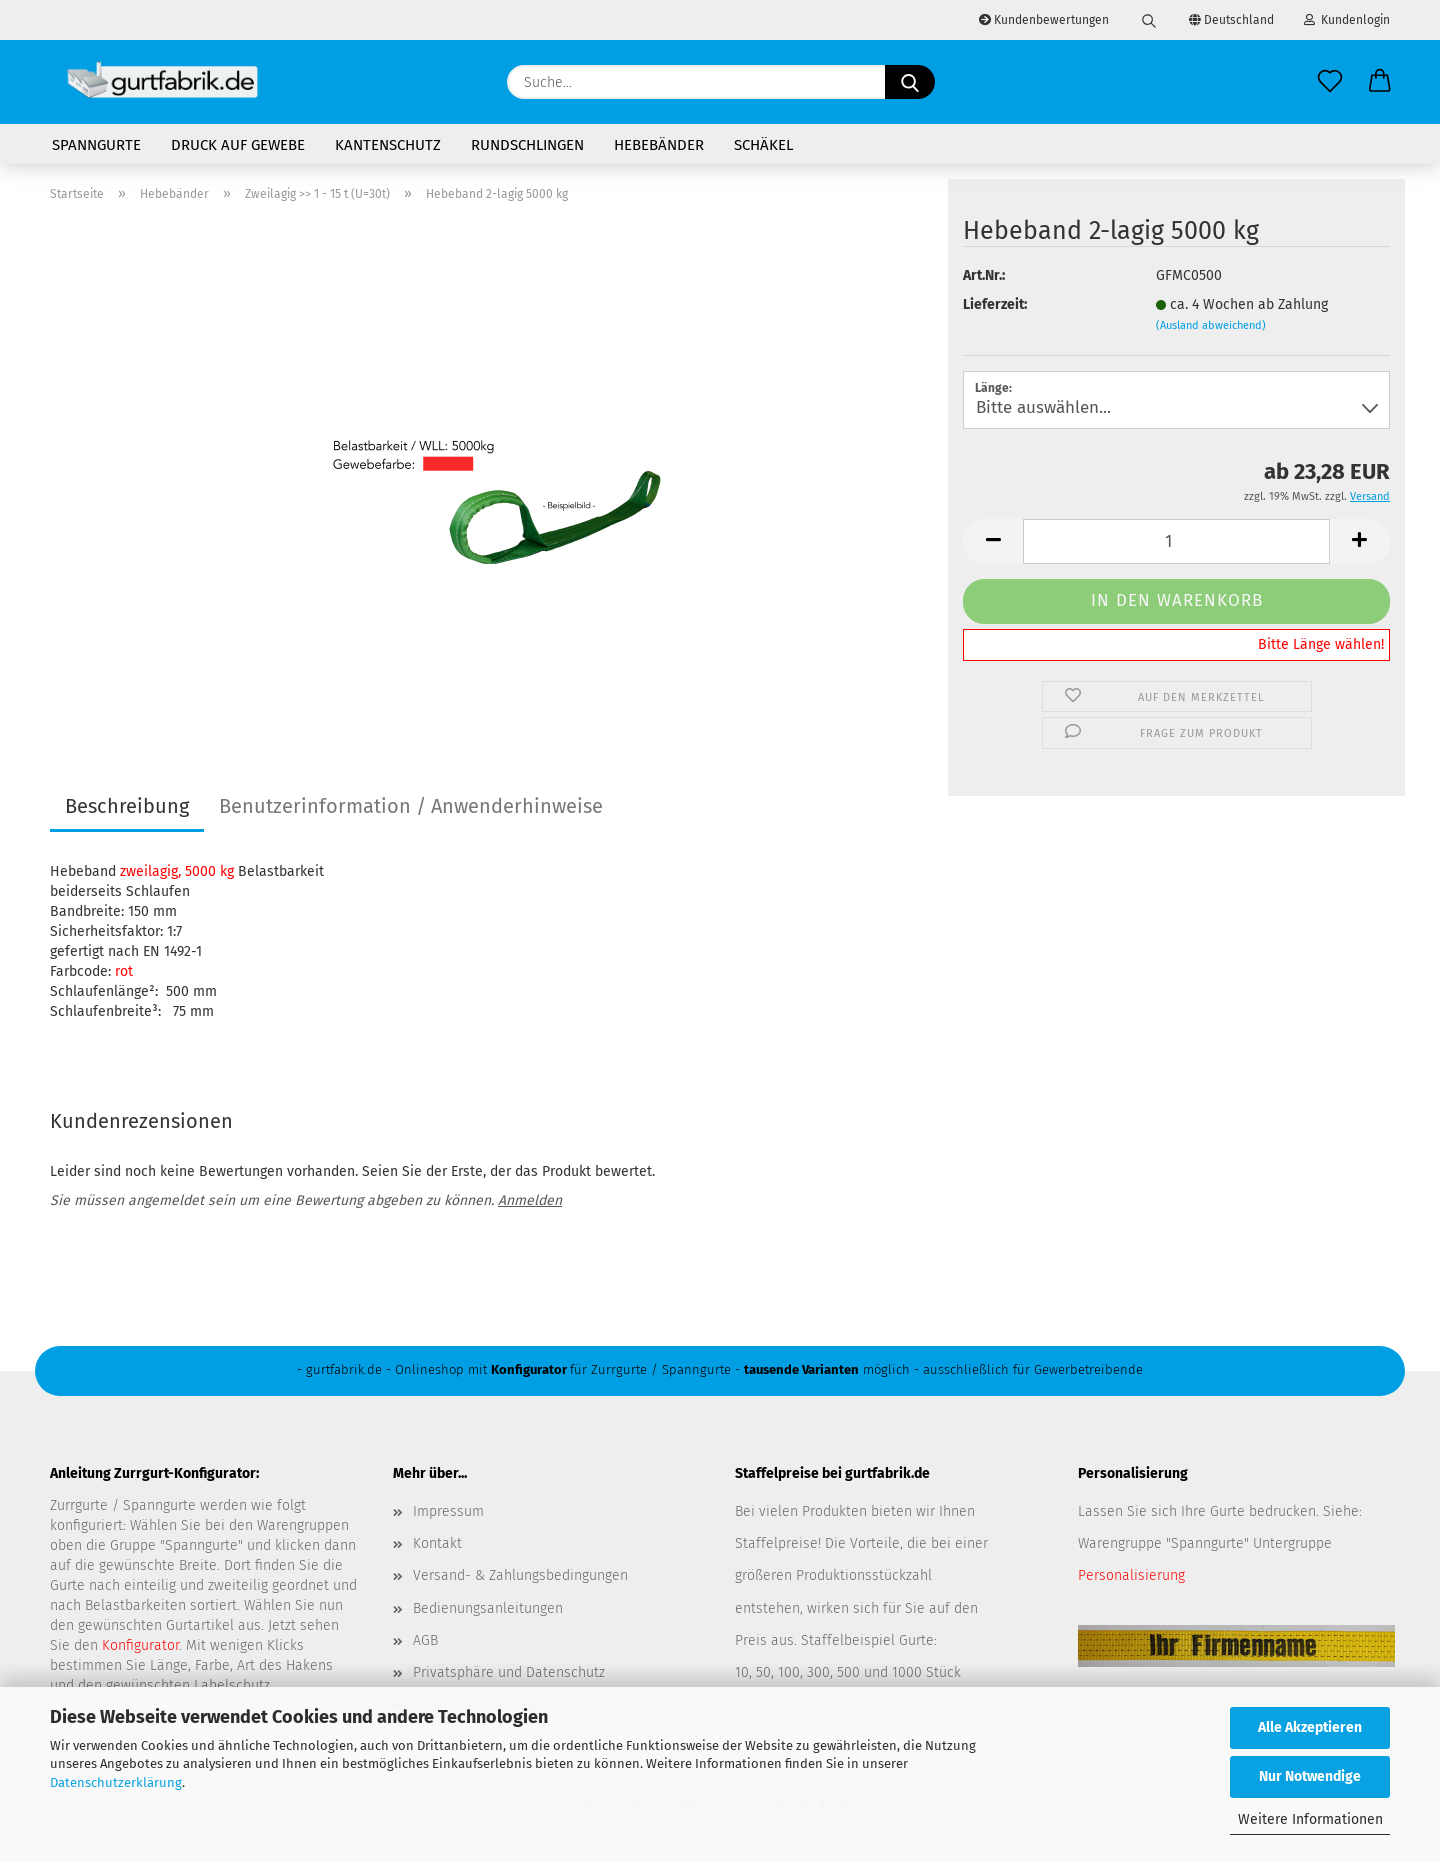  What do you see at coordinates (520, 1575) in the screenshot?
I see `Versand- & Zahlungsbedingungen` at bounding box center [520, 1575].